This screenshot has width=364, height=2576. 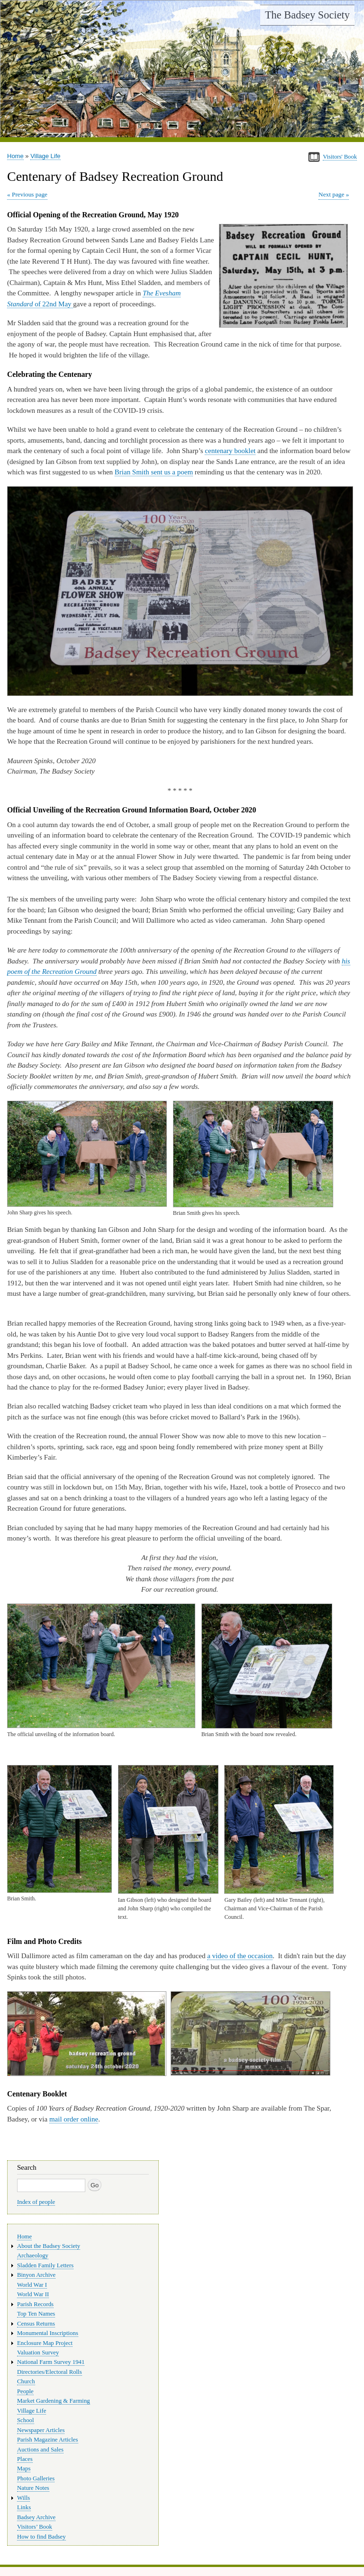 What do you see at coordinates (240, 1956) in the screenshot?
I see `a video of the occasion` at bounding box center [240, 1956].